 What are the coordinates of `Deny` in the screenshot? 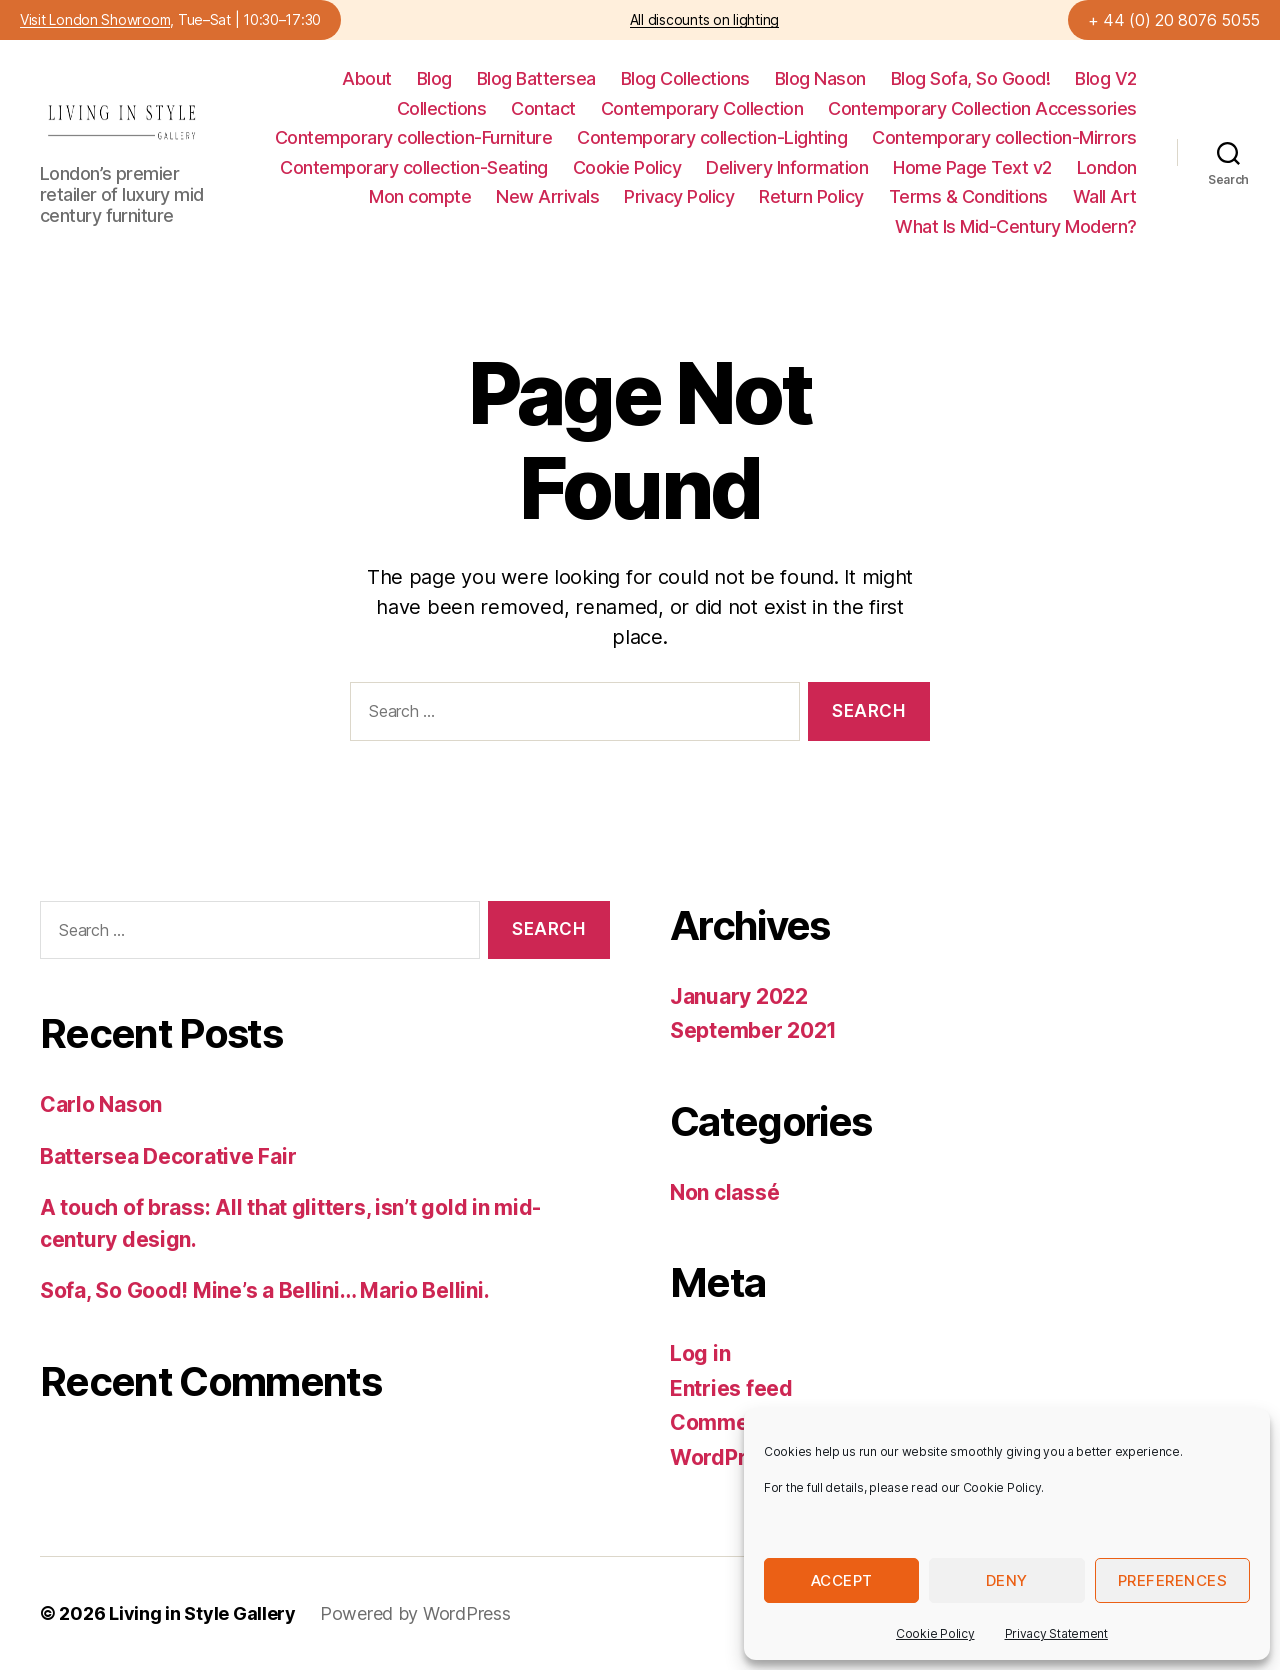 It's located at (1007, 1580).